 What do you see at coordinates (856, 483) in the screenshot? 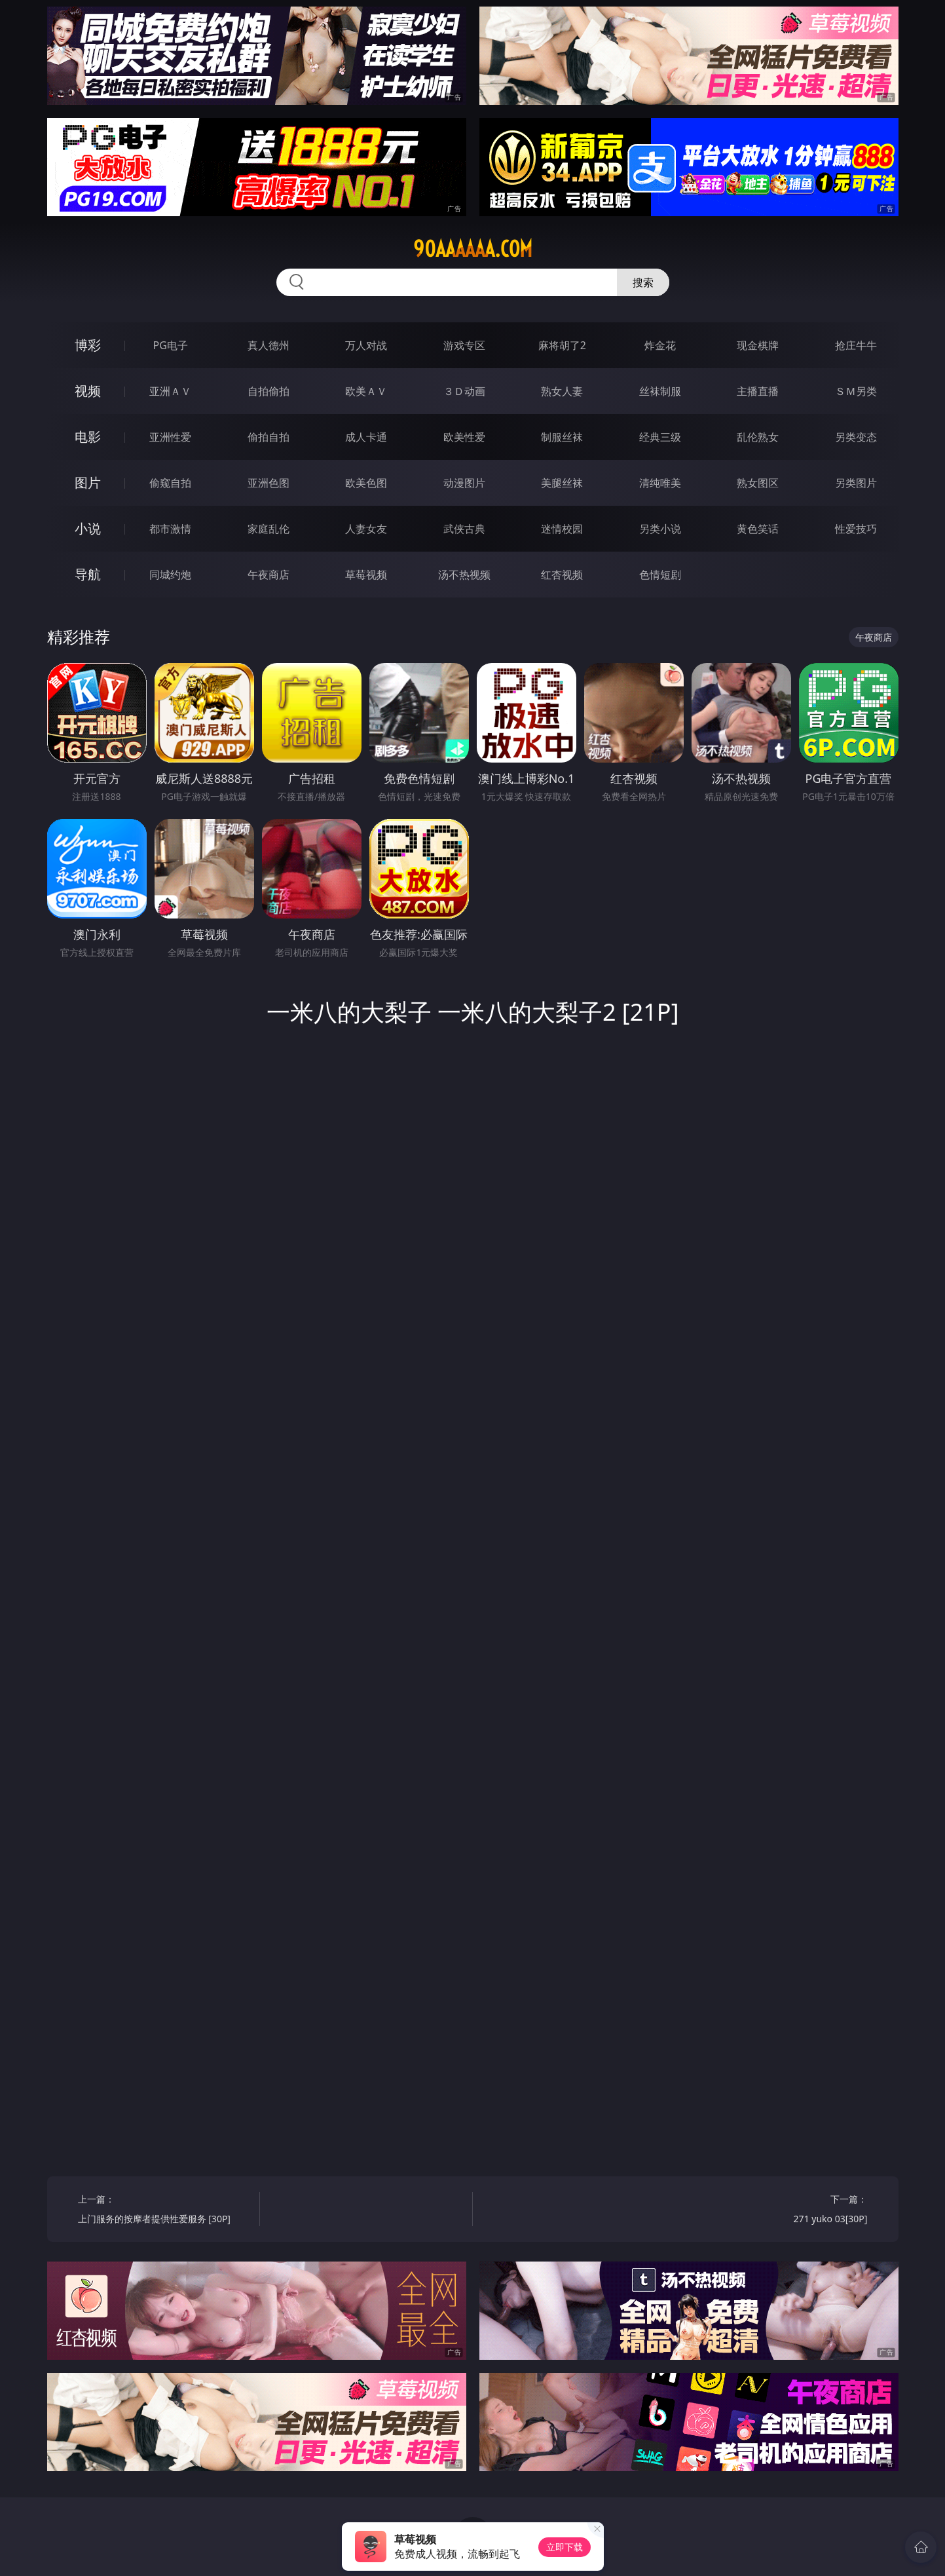
I see `另类图片` at bounding box center [856, 483].